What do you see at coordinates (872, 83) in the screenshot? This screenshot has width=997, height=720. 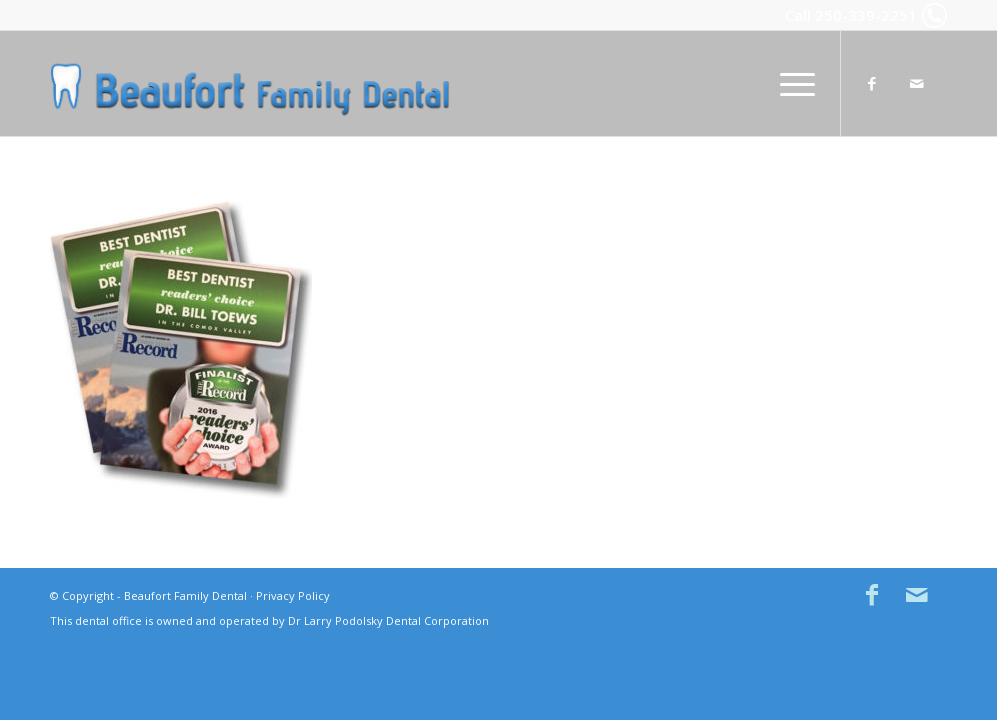 I see `[Link to Facebook]` at bounding box center [872, 83].